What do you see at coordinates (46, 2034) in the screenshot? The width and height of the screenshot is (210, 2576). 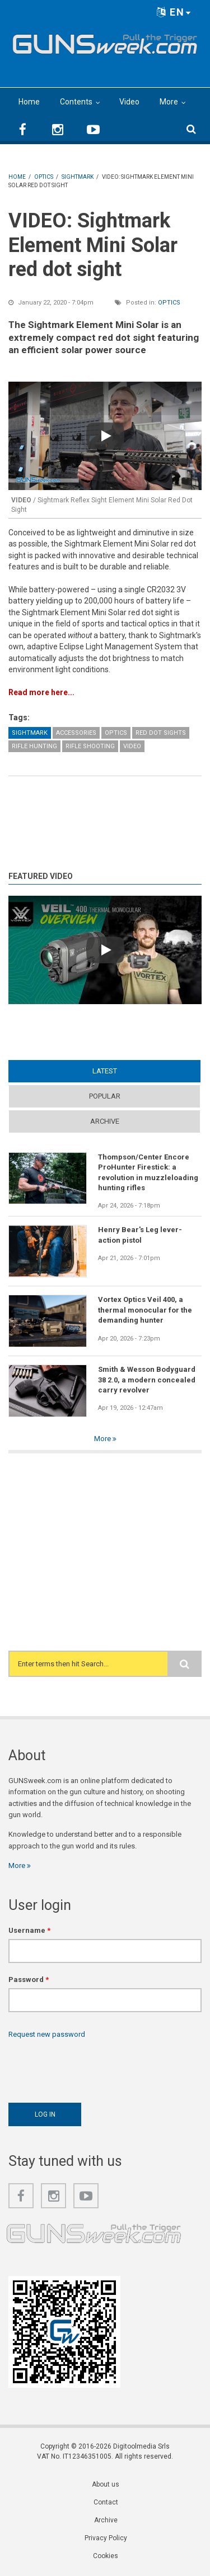 I see `Request new password` at bounding box center [46, 2034].